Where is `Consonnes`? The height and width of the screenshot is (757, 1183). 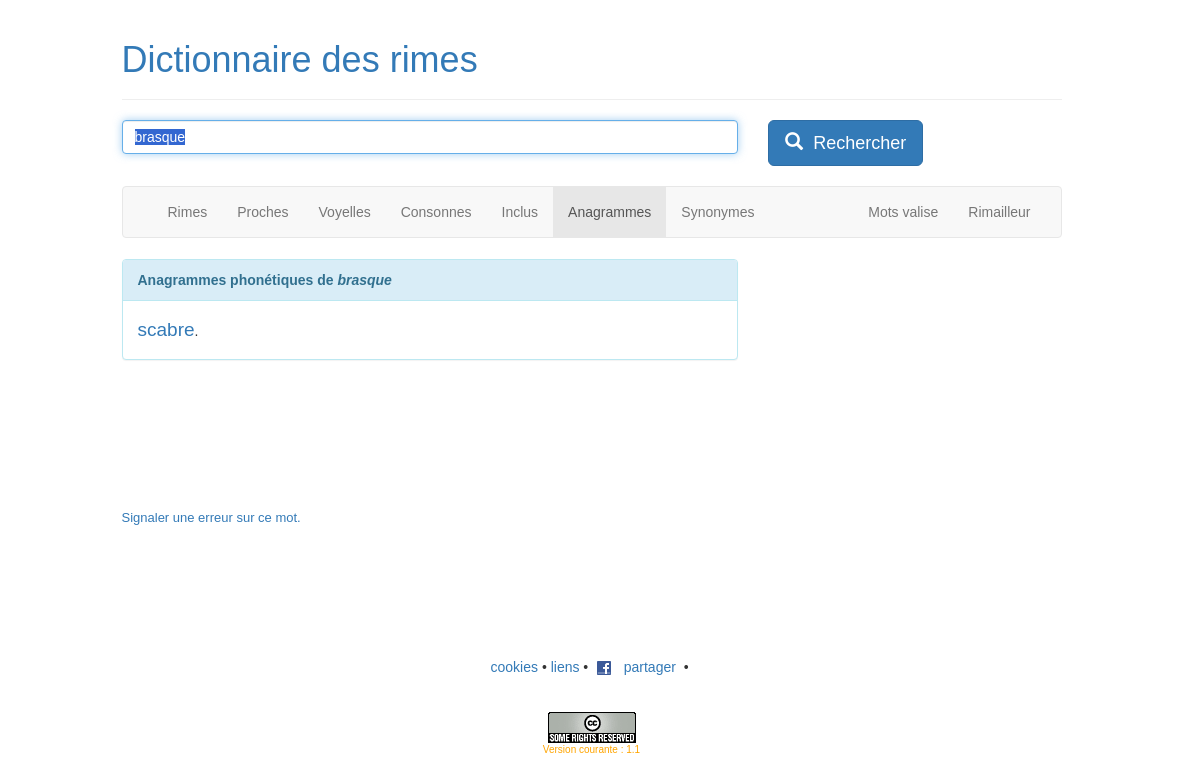
Consonnes is located at coordinates (436, 212).